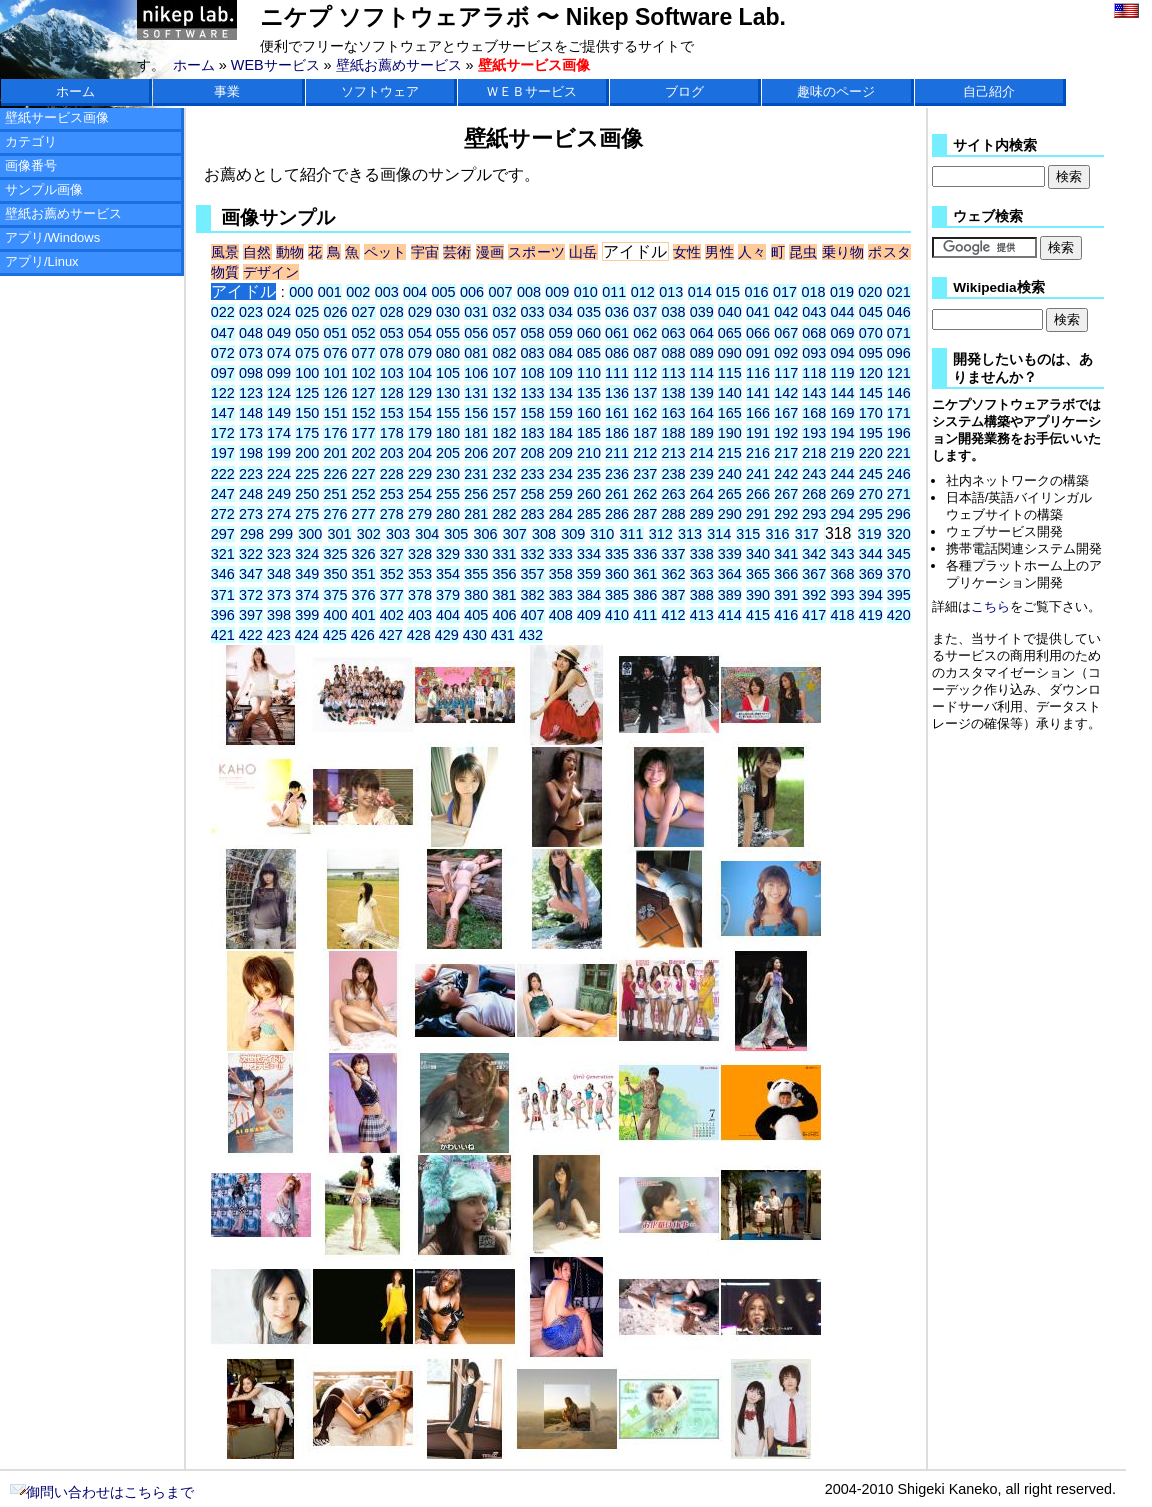 The height and width of the screenshot is (1507, 1152). I want to click on デザイン, so click(271, 272).